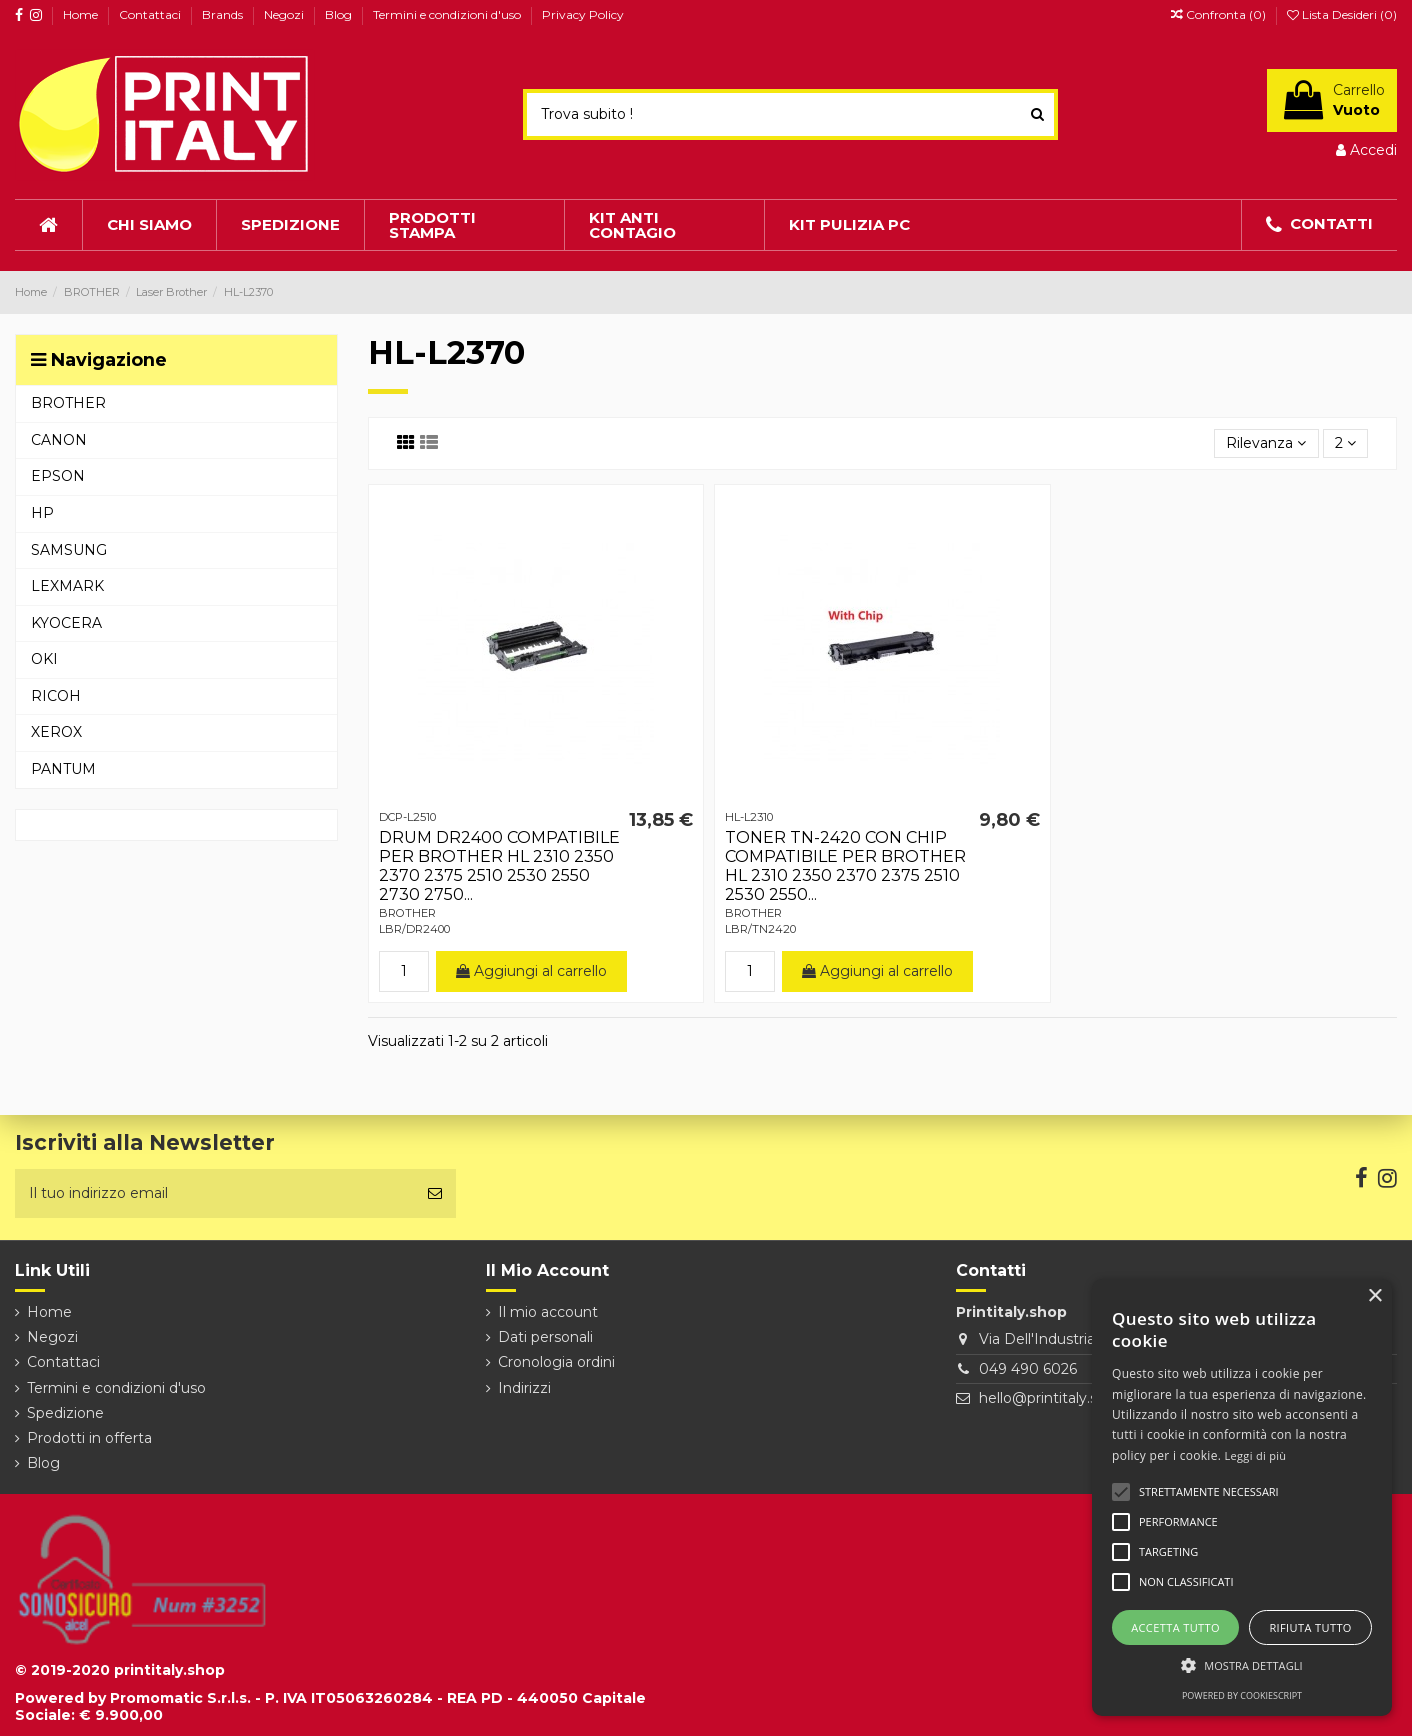  I want to click on DRUM DR2400 COMPATIBILE PER BROTHER HL 2310 2350 2370 2375 2510 2530 2550 2730 2750..., so click(499, 866).